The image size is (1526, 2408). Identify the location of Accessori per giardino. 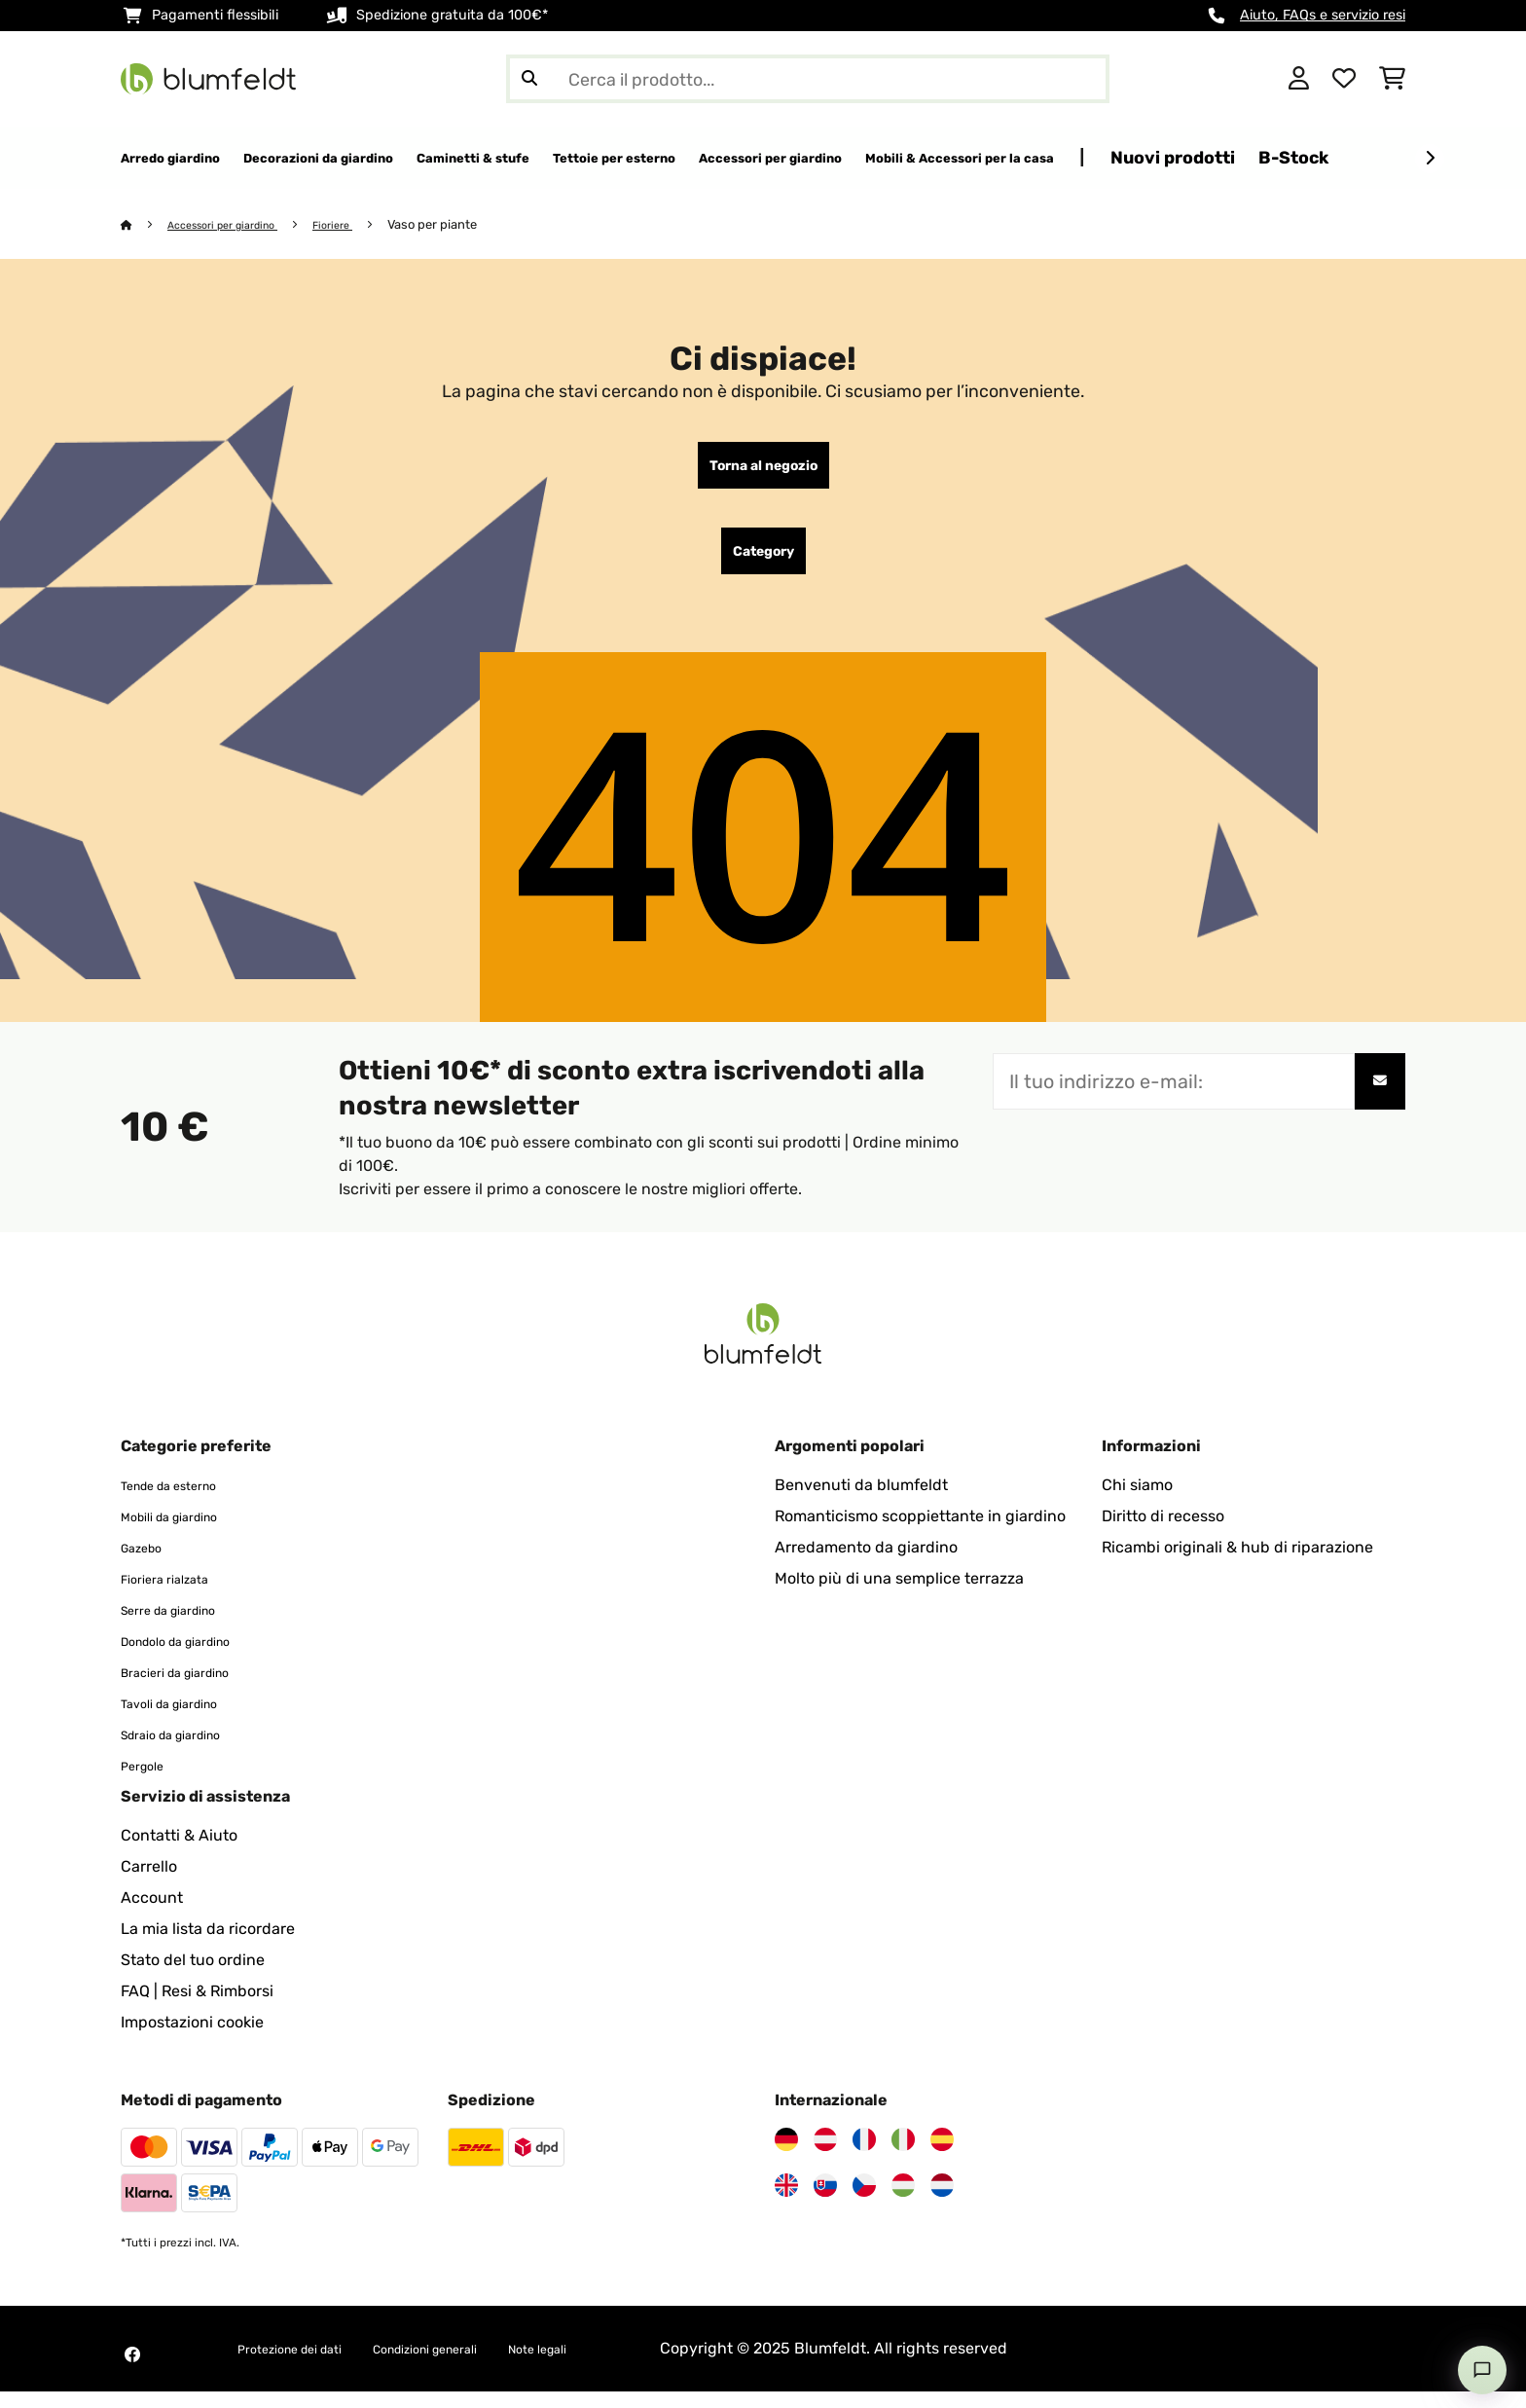
(237, 225).